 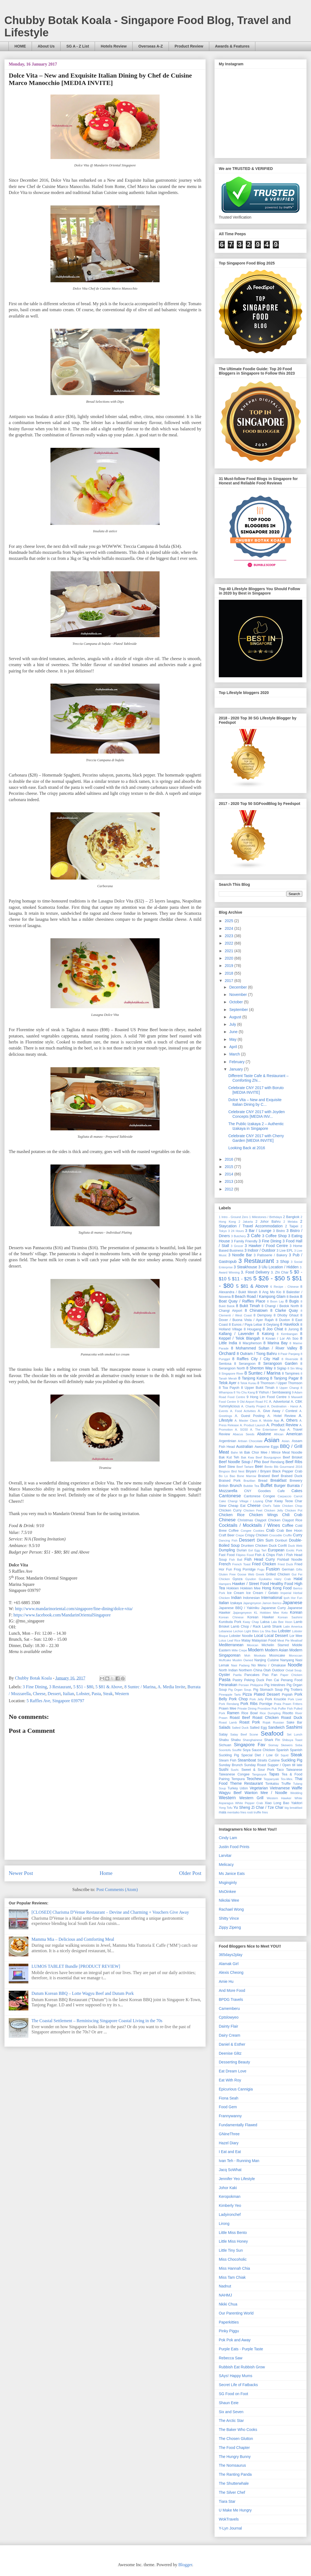 I want to click on 3 Shop, so click(x=282, y=1261).